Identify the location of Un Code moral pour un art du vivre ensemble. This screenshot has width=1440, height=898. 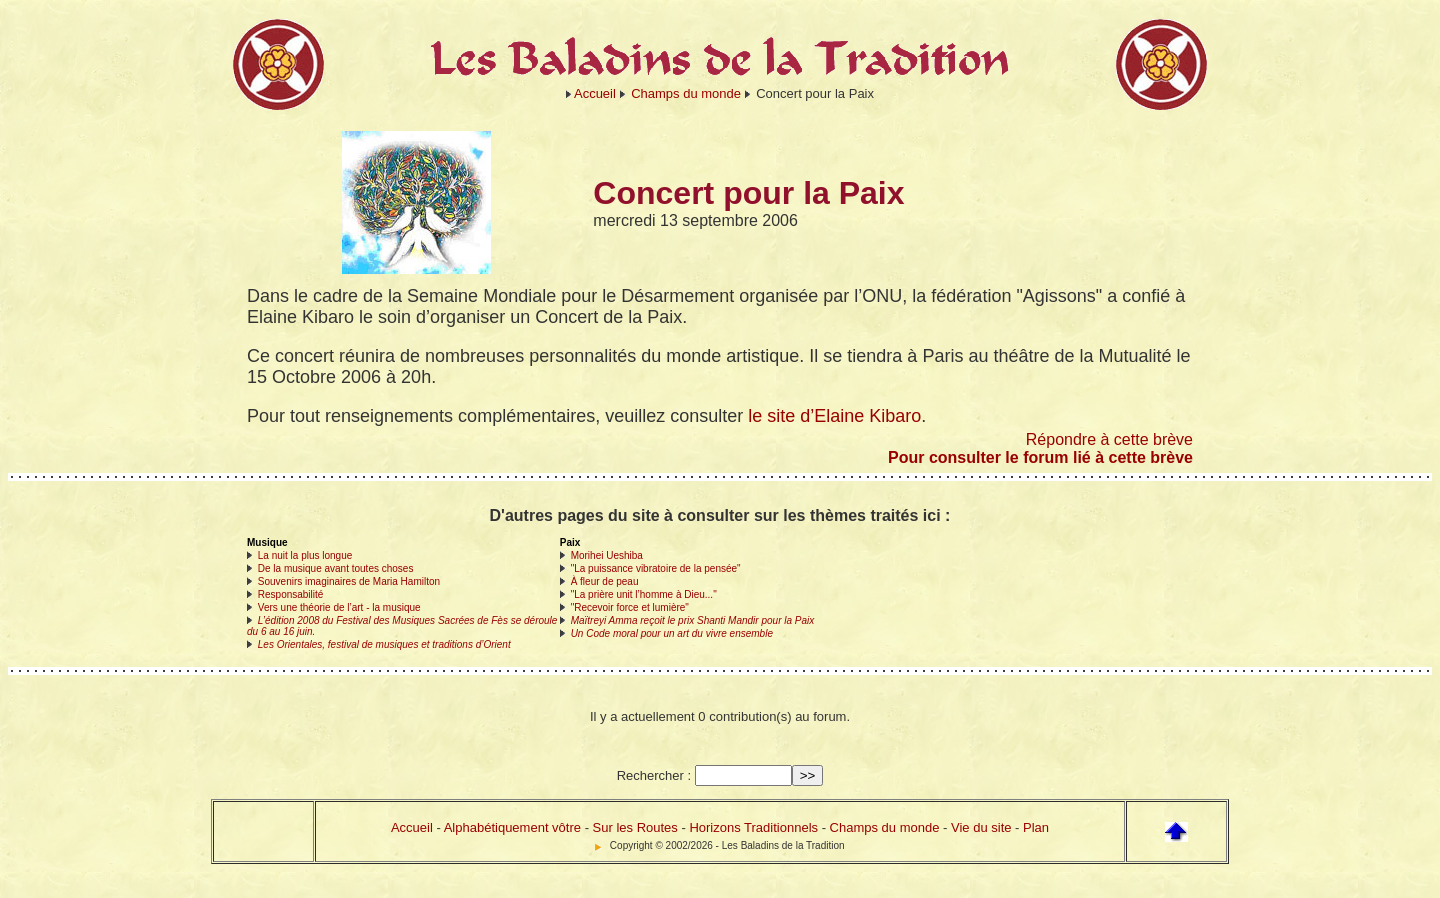
(672, 633).